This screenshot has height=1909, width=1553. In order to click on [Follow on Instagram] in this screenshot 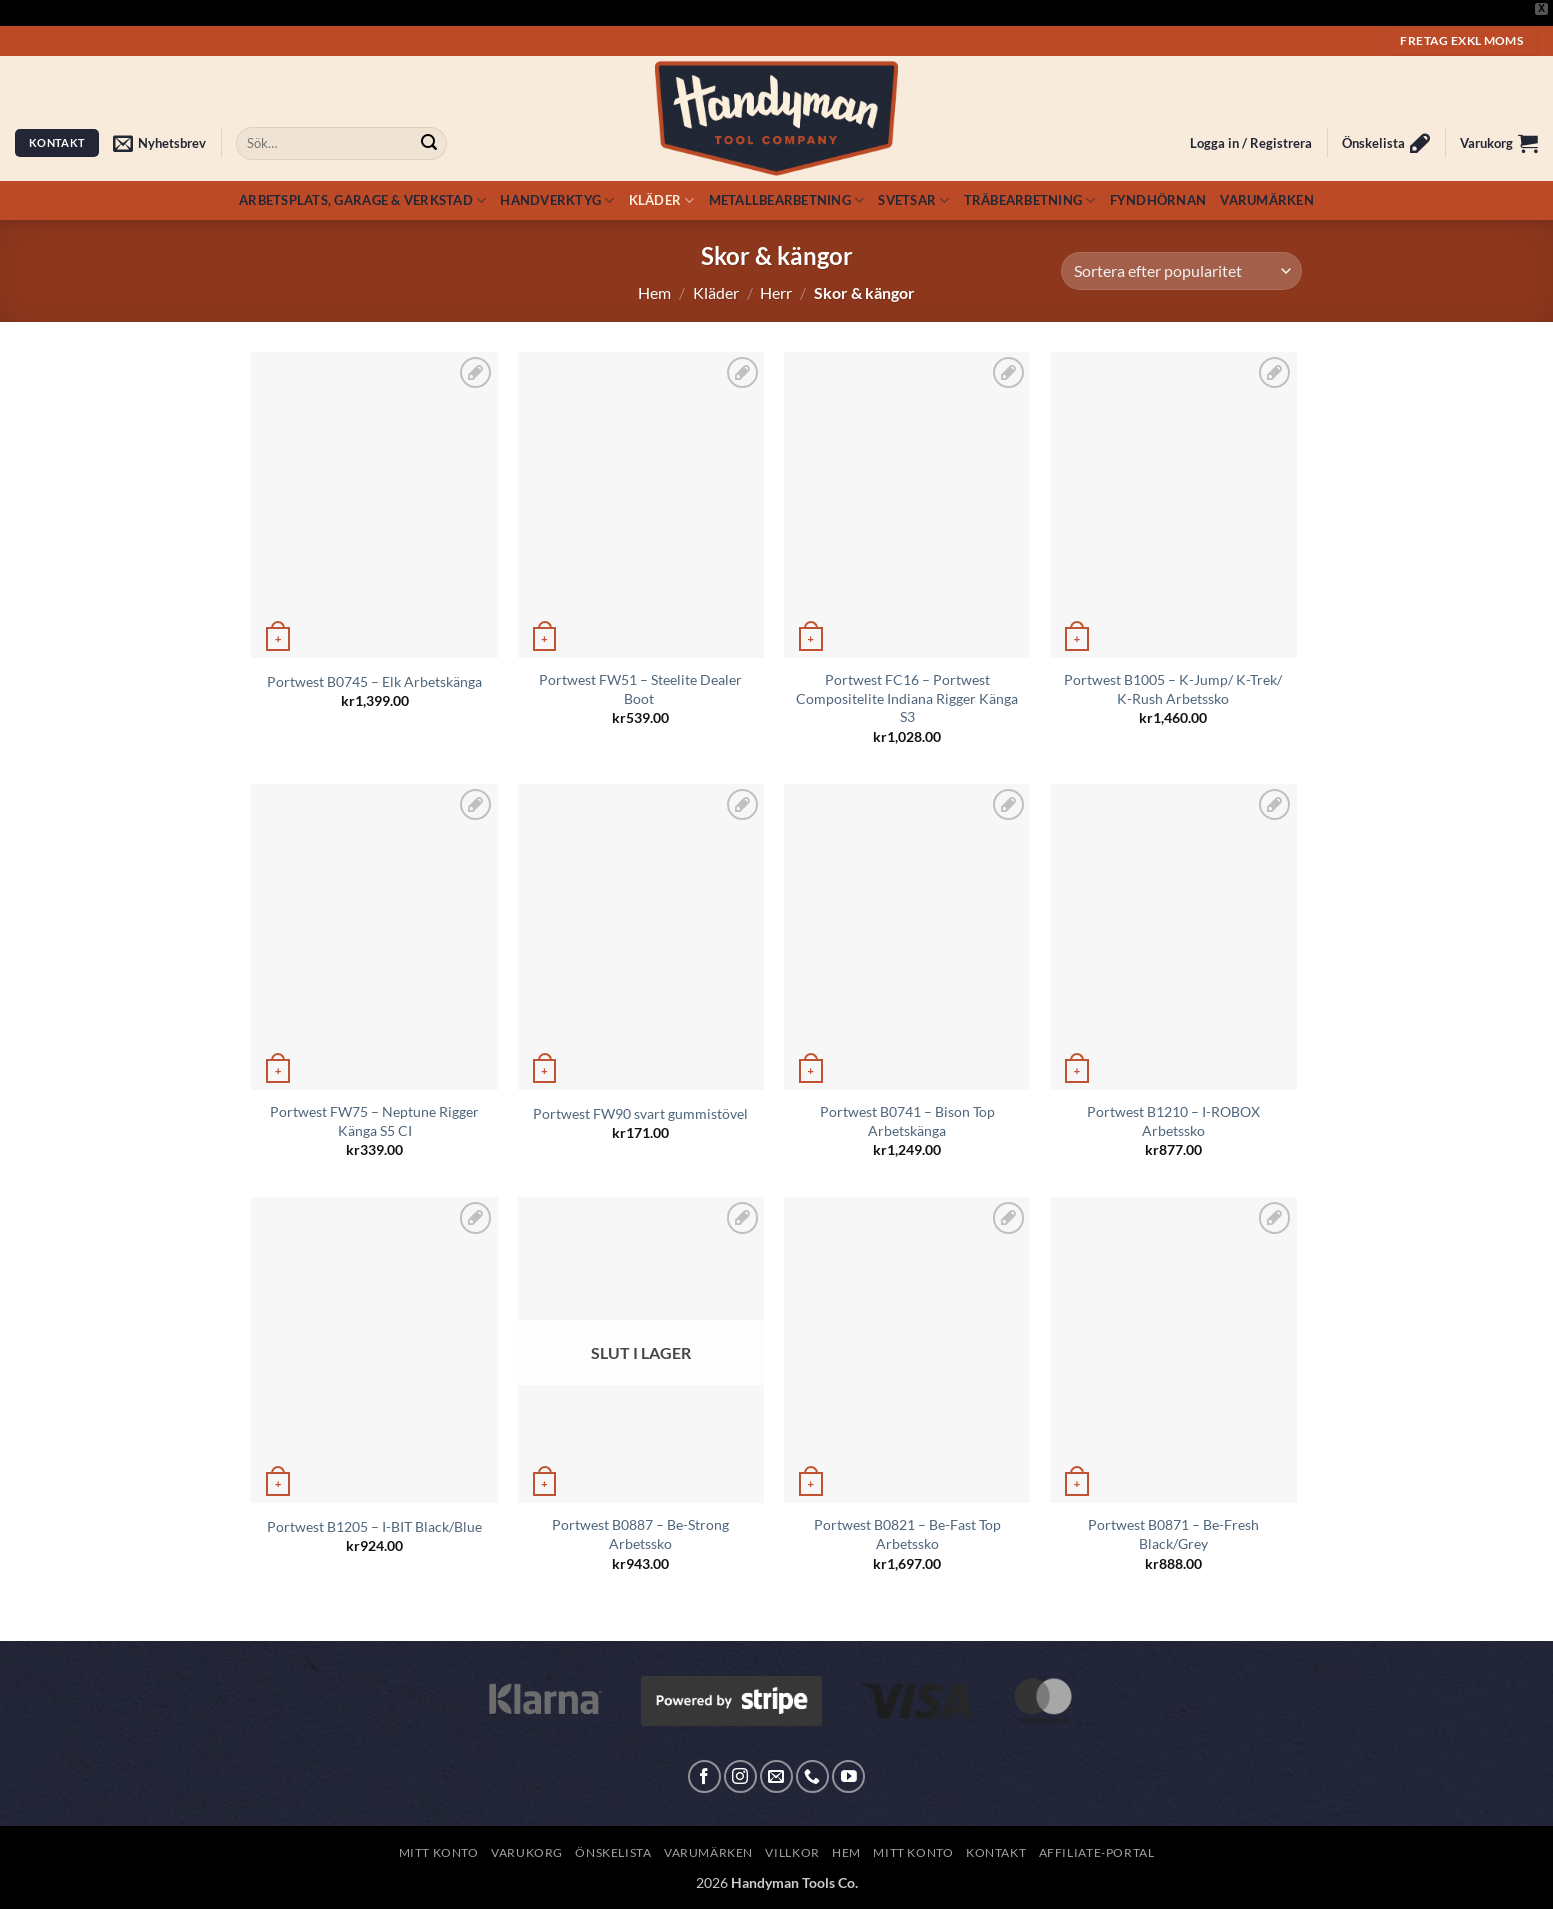, I will do `click(740, 1776)`.